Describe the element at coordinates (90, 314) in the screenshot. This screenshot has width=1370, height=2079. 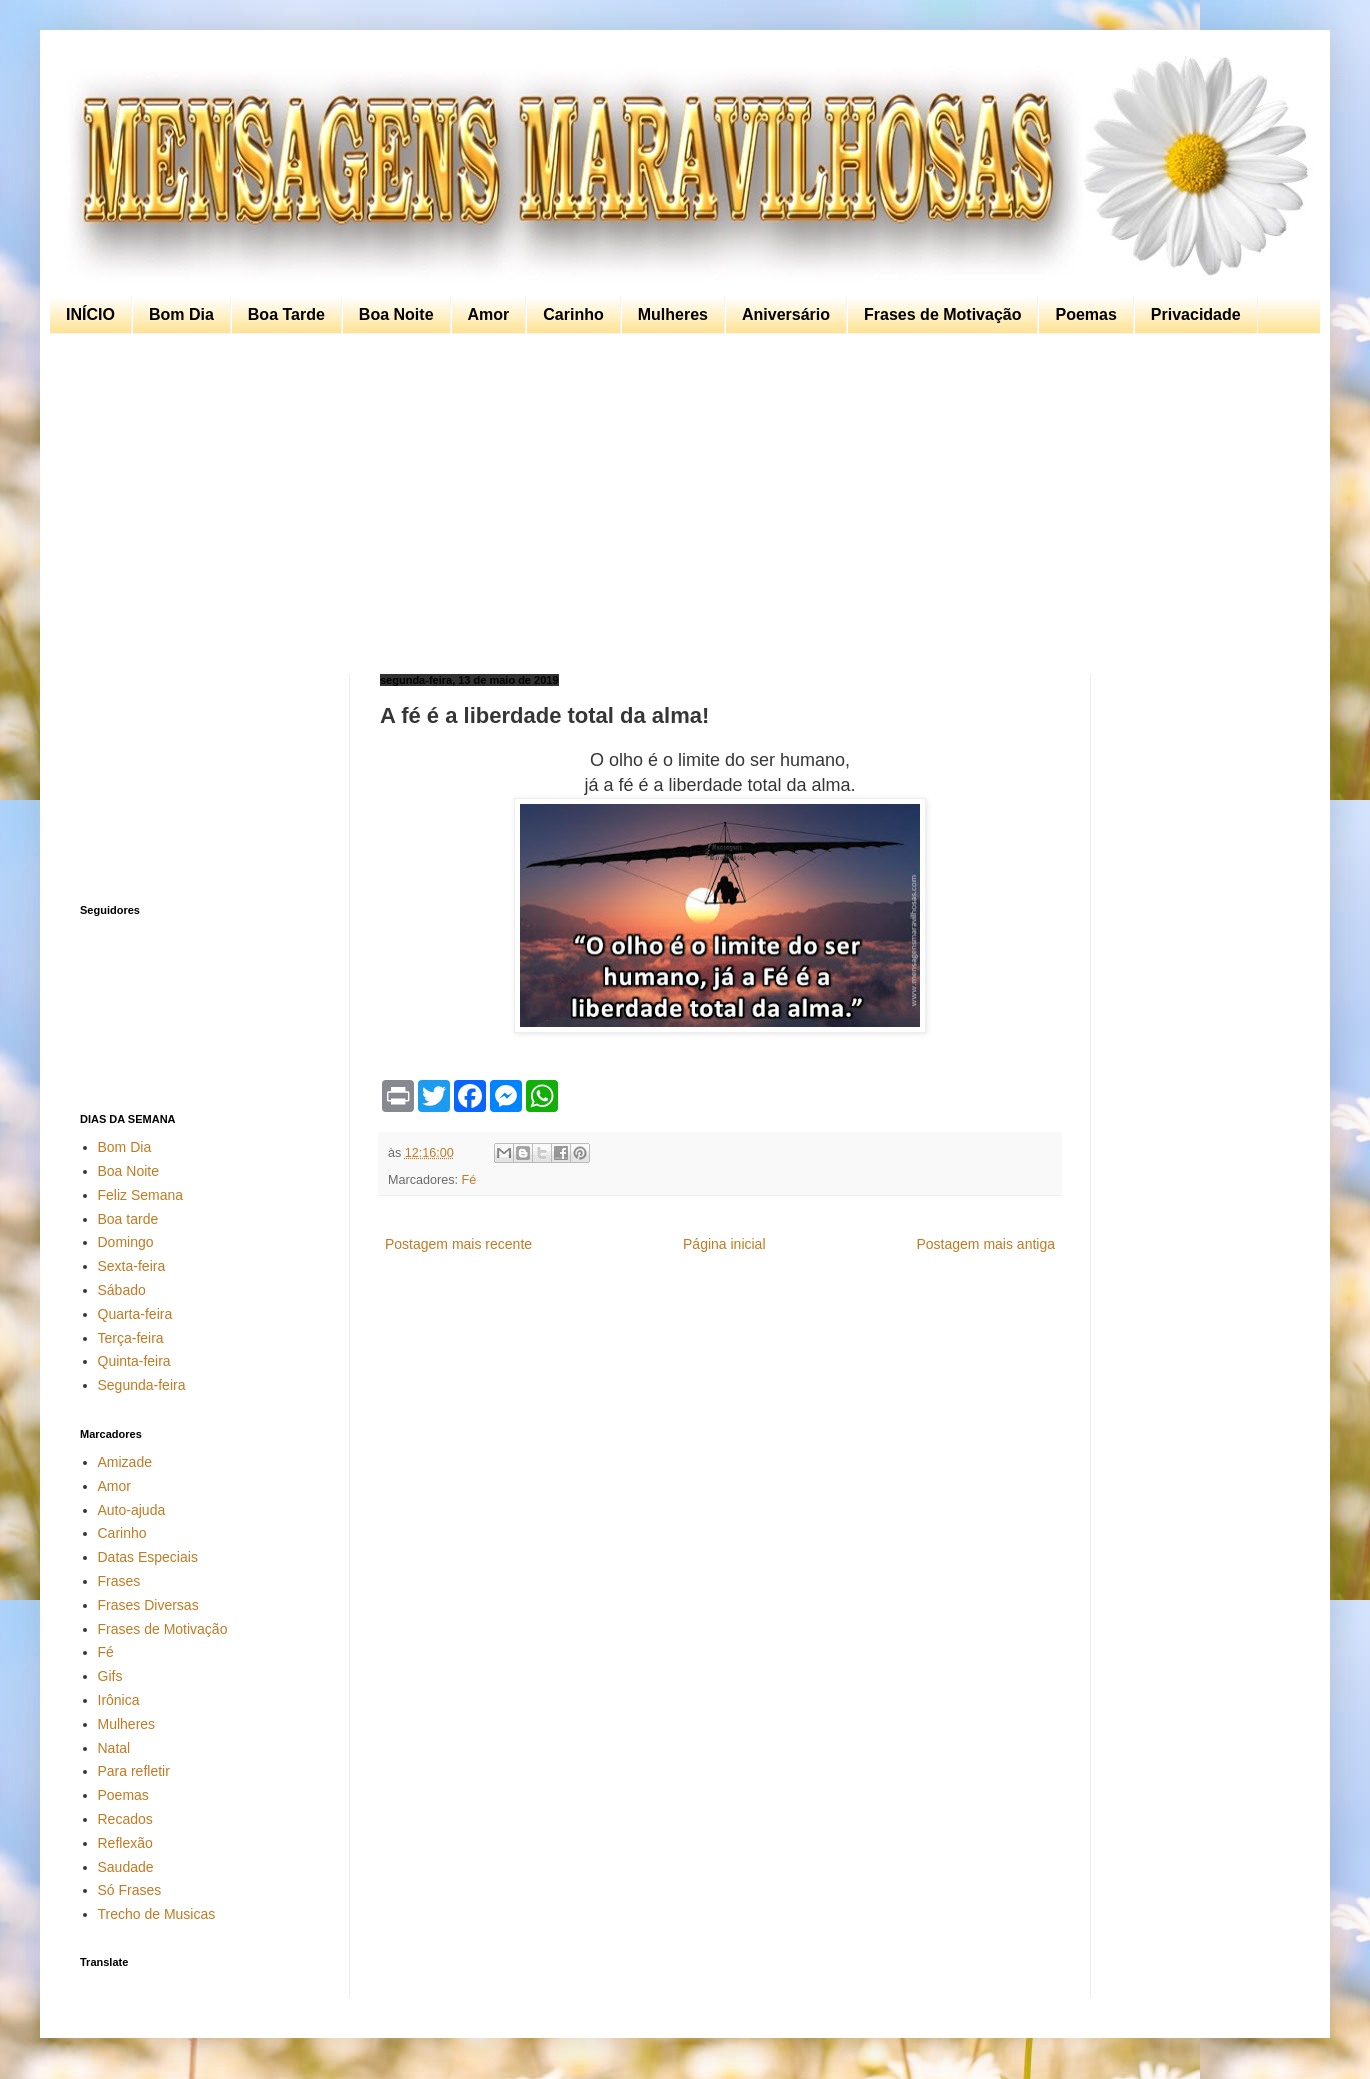
I see `INÍCIO` at that location.